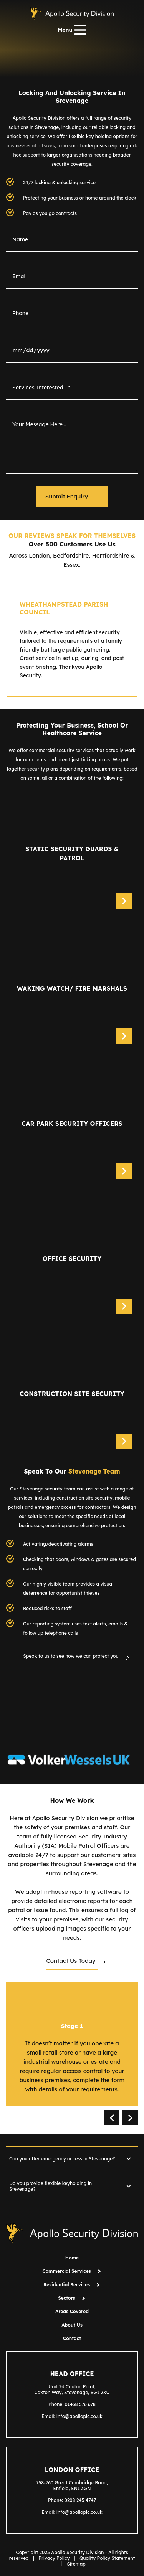 The width and height of the screenshot is (144, 2576). Describe the element at coordinates (72, 2311) in the screenshot. I see `Areas Covered` at that location.